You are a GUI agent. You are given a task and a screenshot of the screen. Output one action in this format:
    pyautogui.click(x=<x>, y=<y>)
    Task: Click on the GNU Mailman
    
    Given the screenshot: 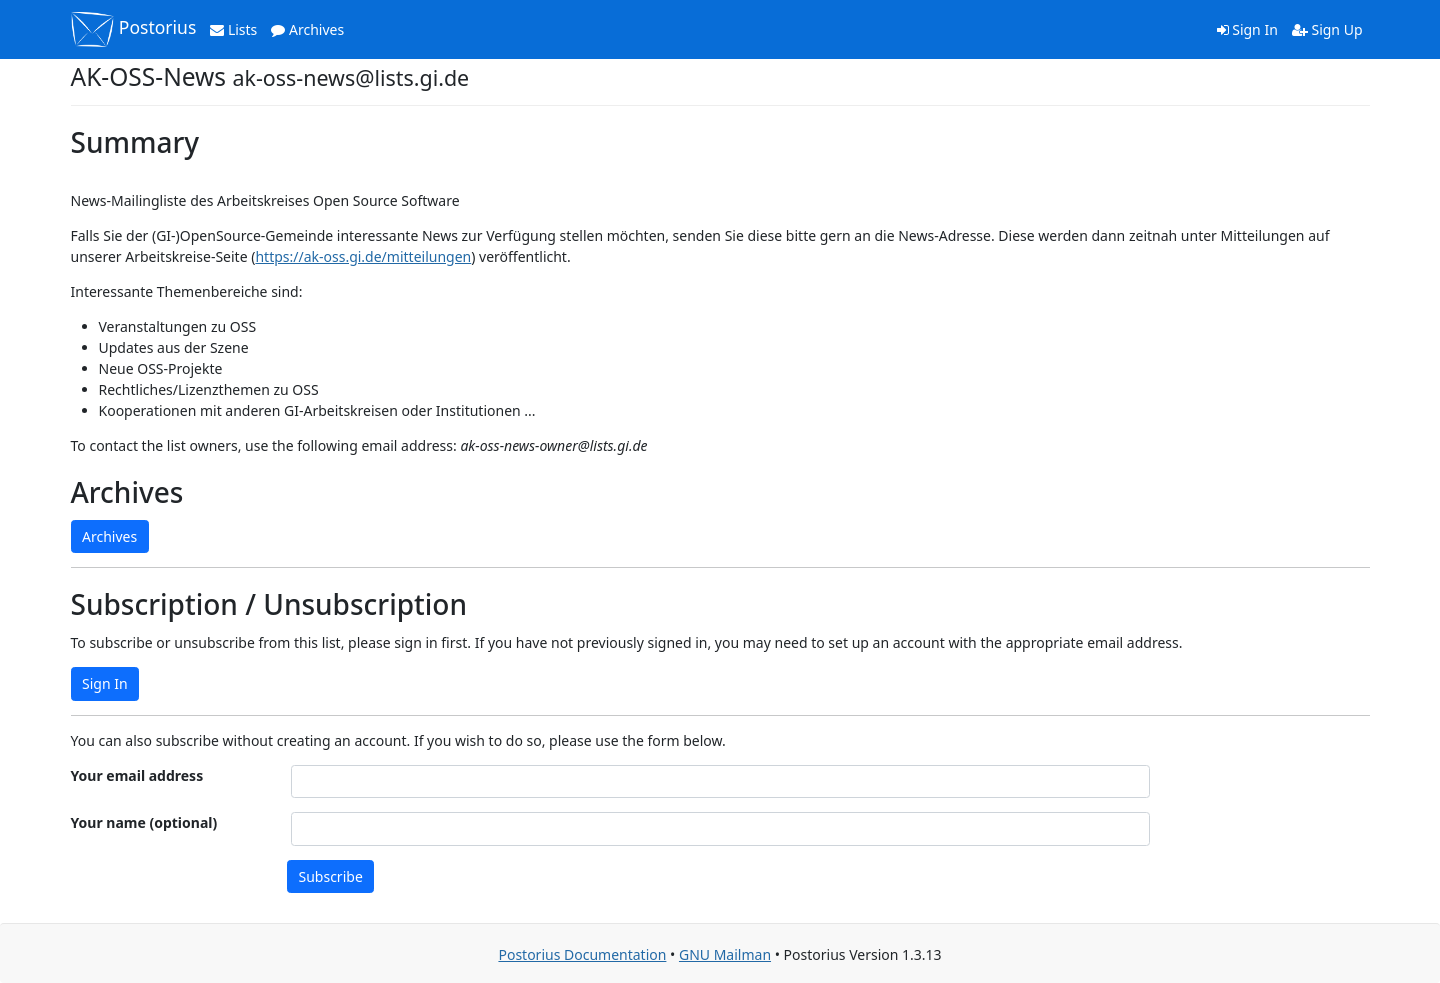 What is the action you would take?
    pyautogui.click(x=725, y=954)
    